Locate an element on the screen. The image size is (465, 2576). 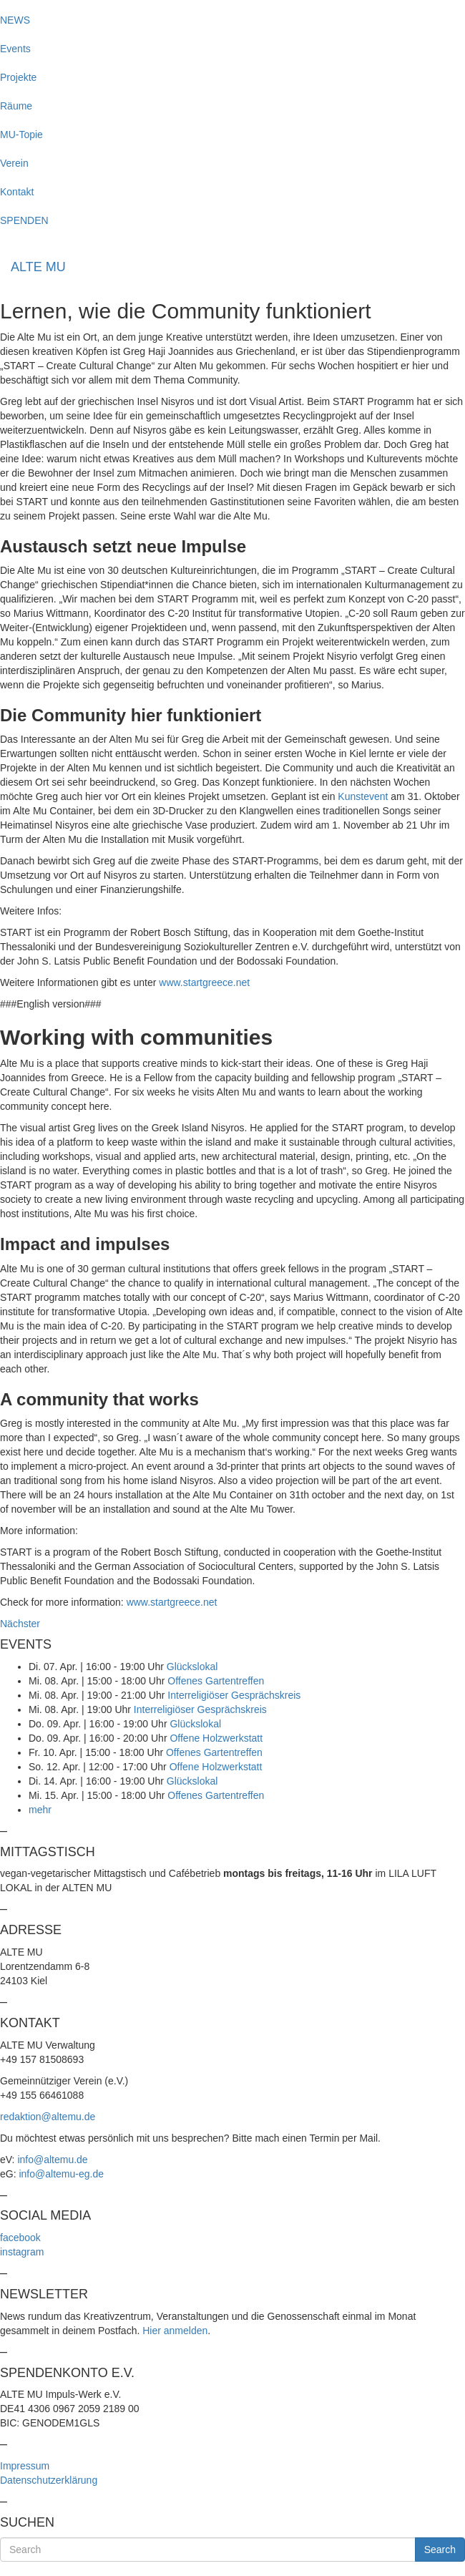
Impressum is located at coordinates (24, 2466).